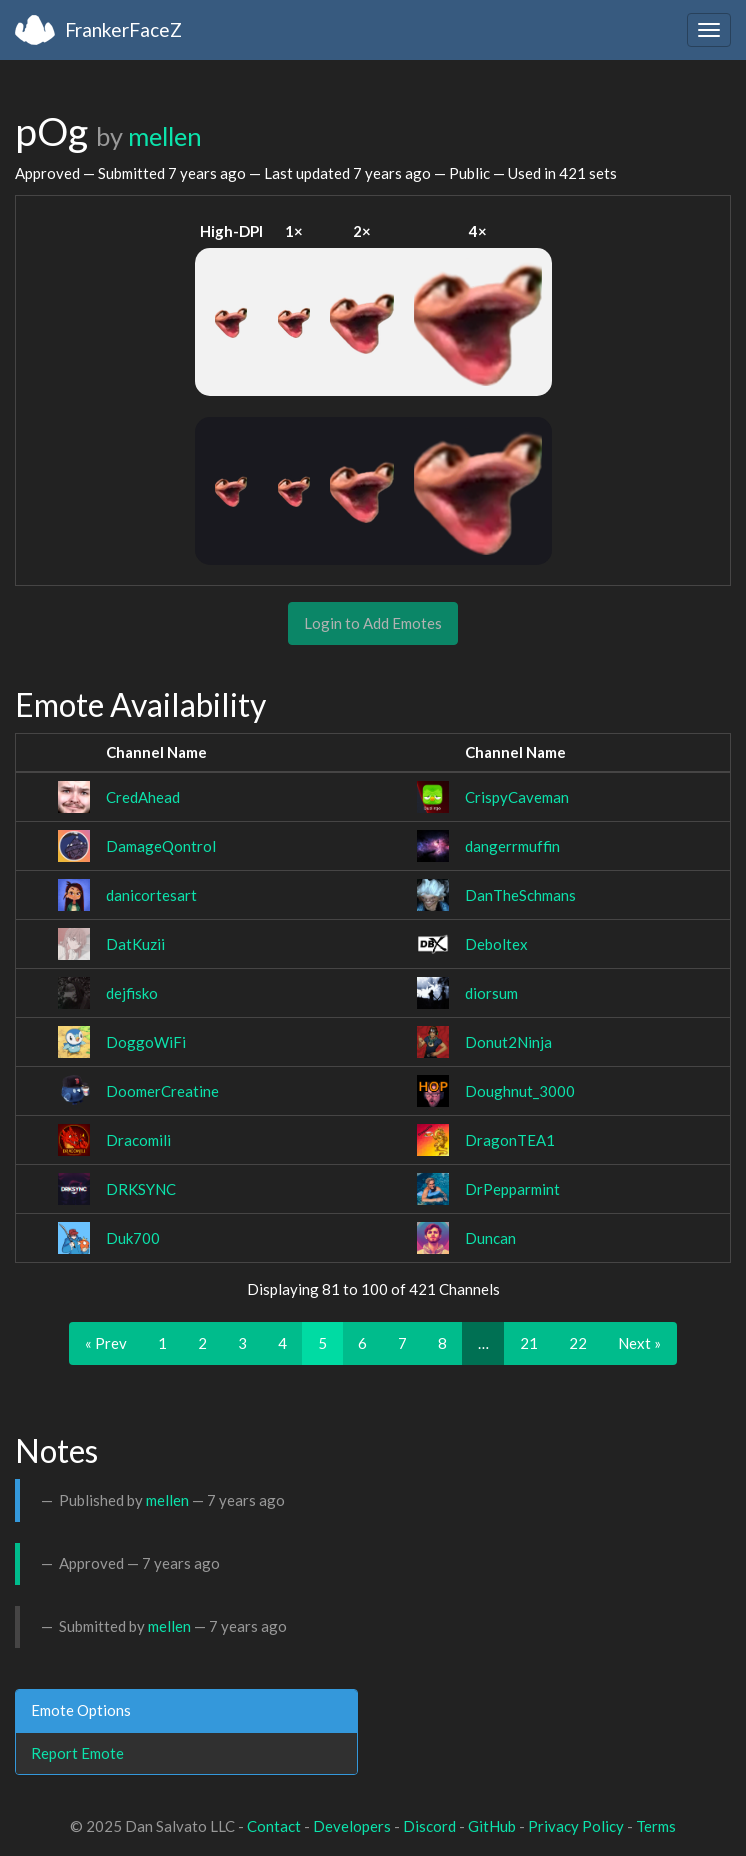 The width and height of the screenshot is (746, 1856). Describe the element at coordinates (138, 1140) in the screenshot. I see `Dracomili` at that location.